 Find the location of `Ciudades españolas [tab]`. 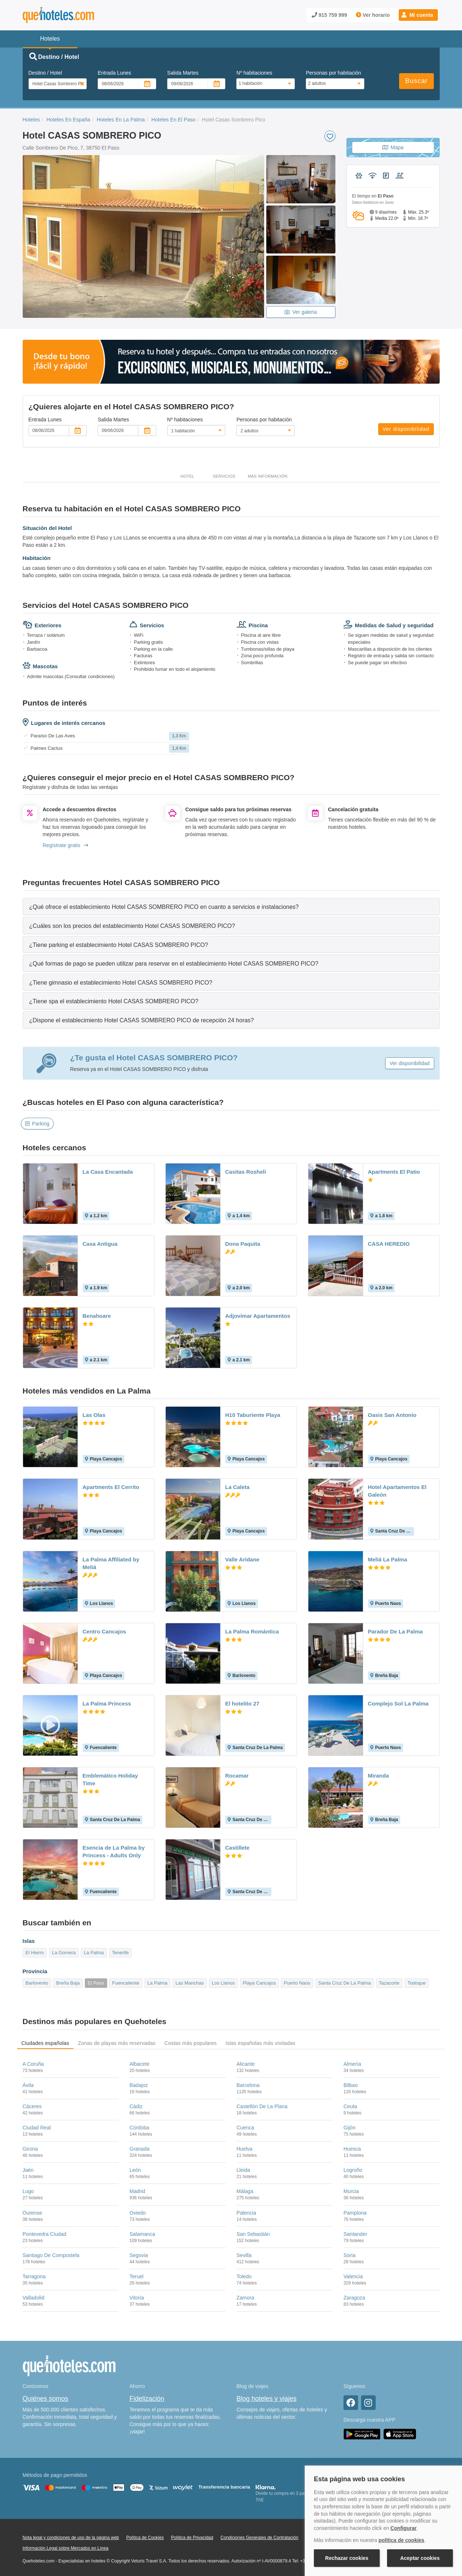

Ciudades españolas [tab] is located at coordinates (45, 2043).